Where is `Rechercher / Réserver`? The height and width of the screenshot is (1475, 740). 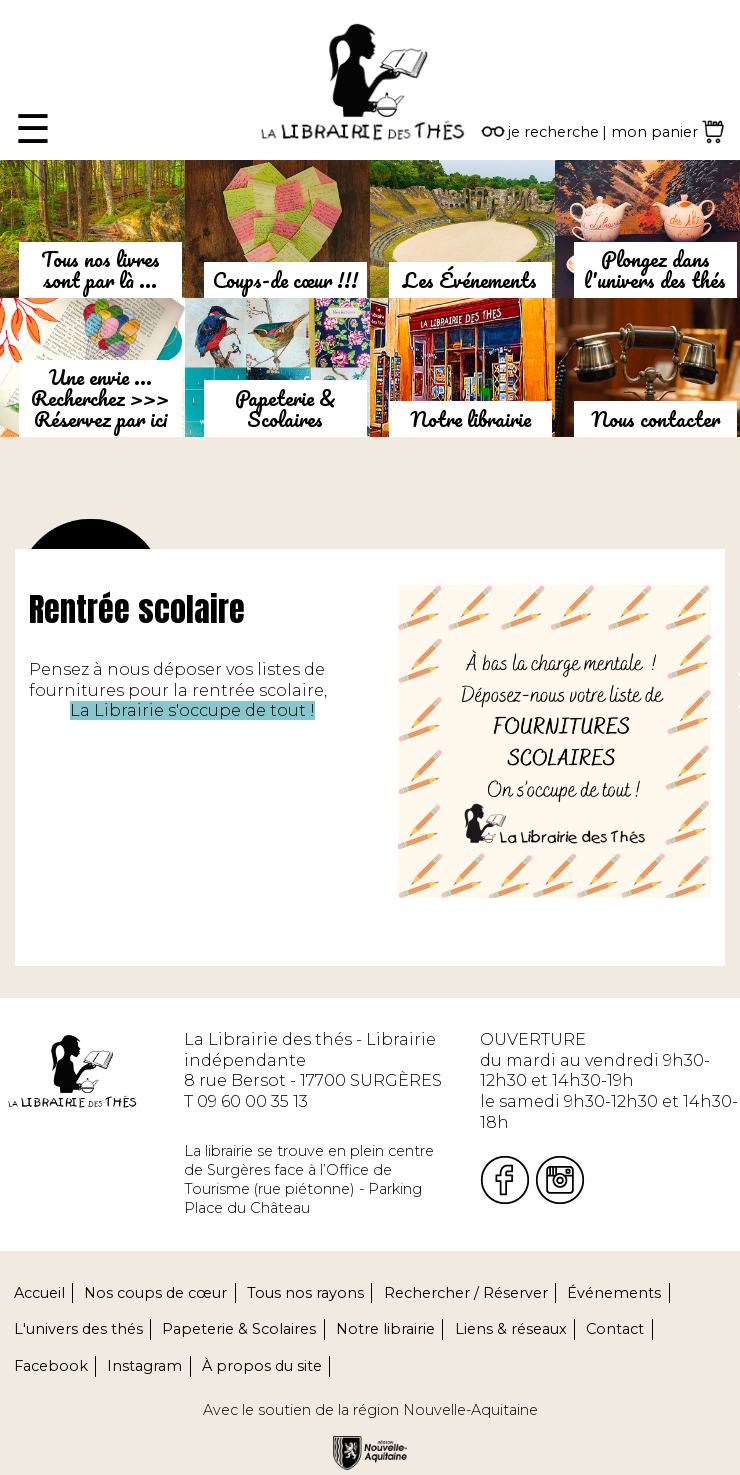 Rechercher / Réserver is located at coordinates (466, 1293).